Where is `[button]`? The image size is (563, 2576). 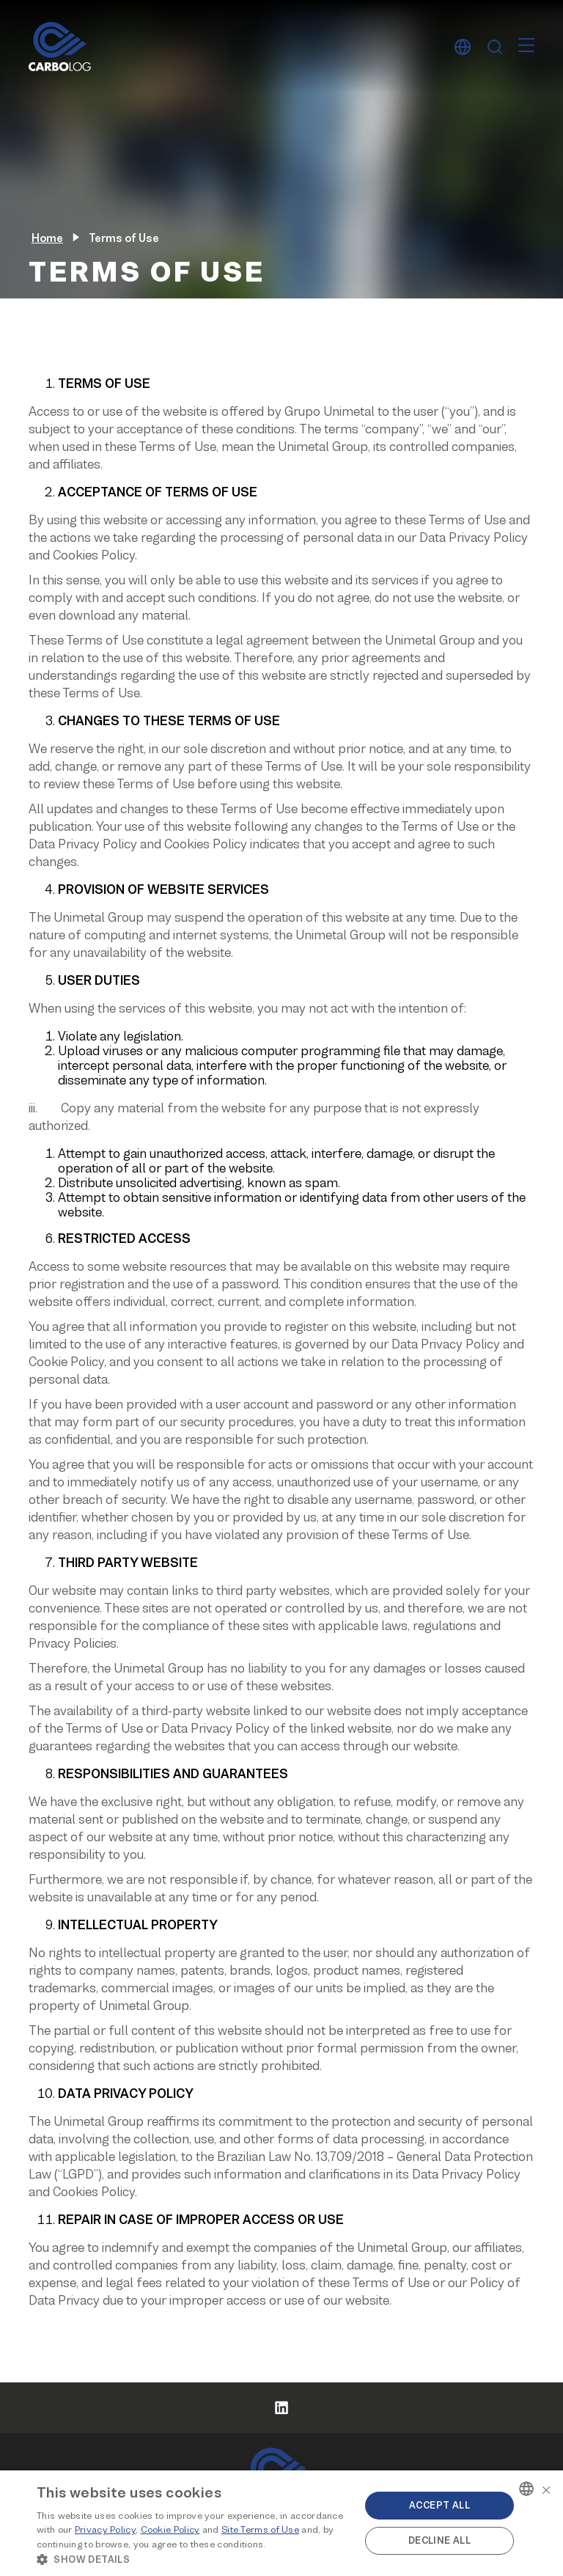
[button] is located at coordinates (193, 2558).